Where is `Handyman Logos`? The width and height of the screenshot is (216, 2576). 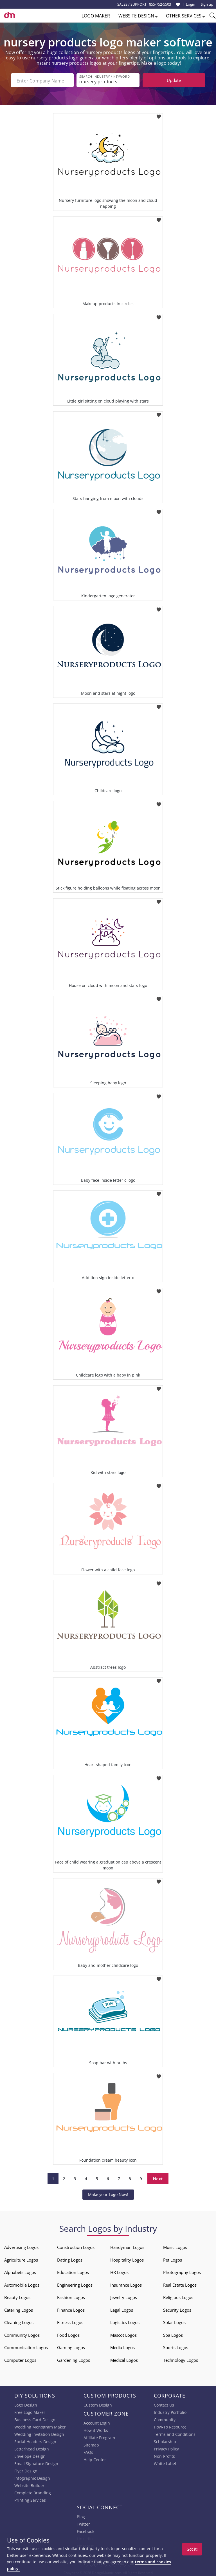 Handyman Logos is located at coordinates (127, 2246).